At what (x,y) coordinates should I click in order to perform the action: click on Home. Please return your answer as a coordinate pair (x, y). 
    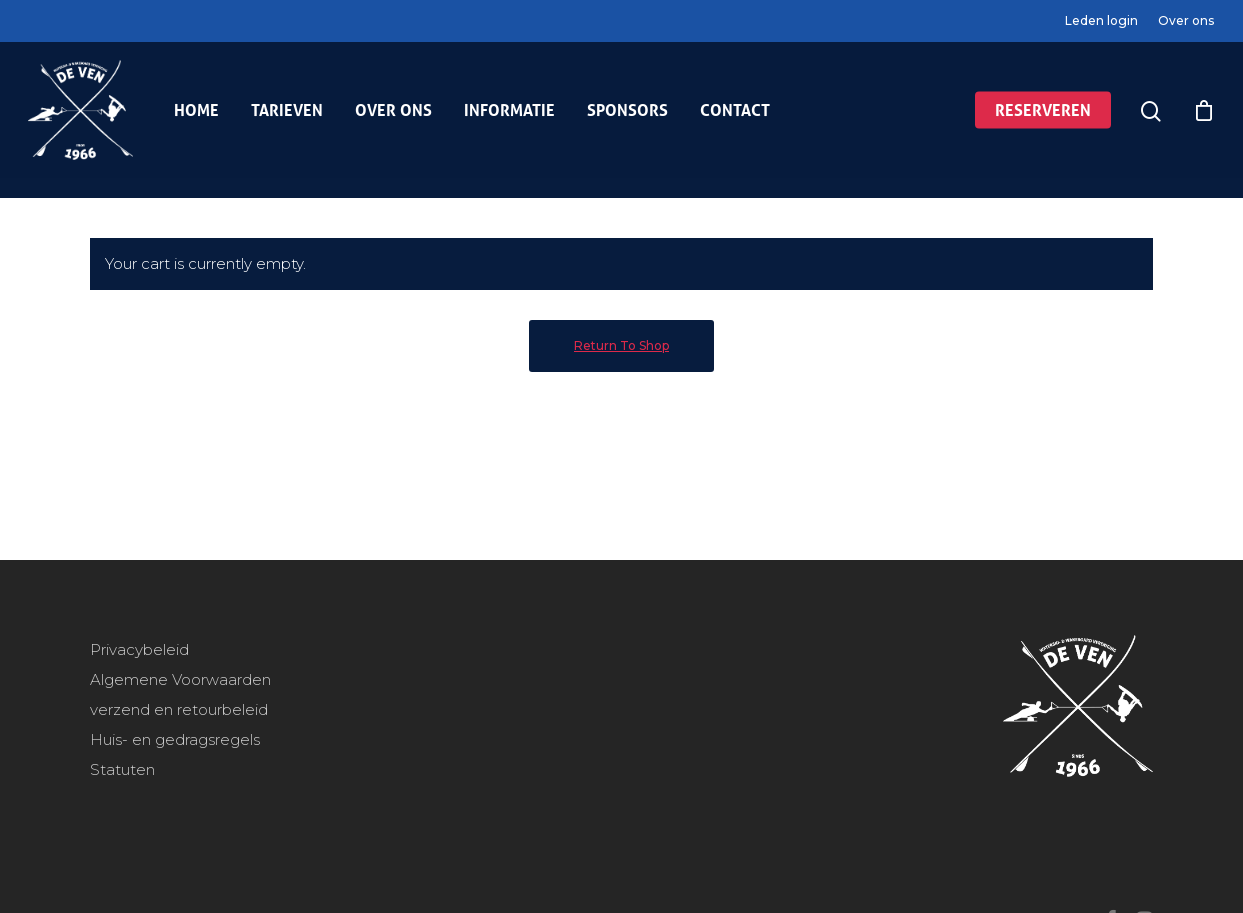
    Looking at the image, I should click on (196, 120).